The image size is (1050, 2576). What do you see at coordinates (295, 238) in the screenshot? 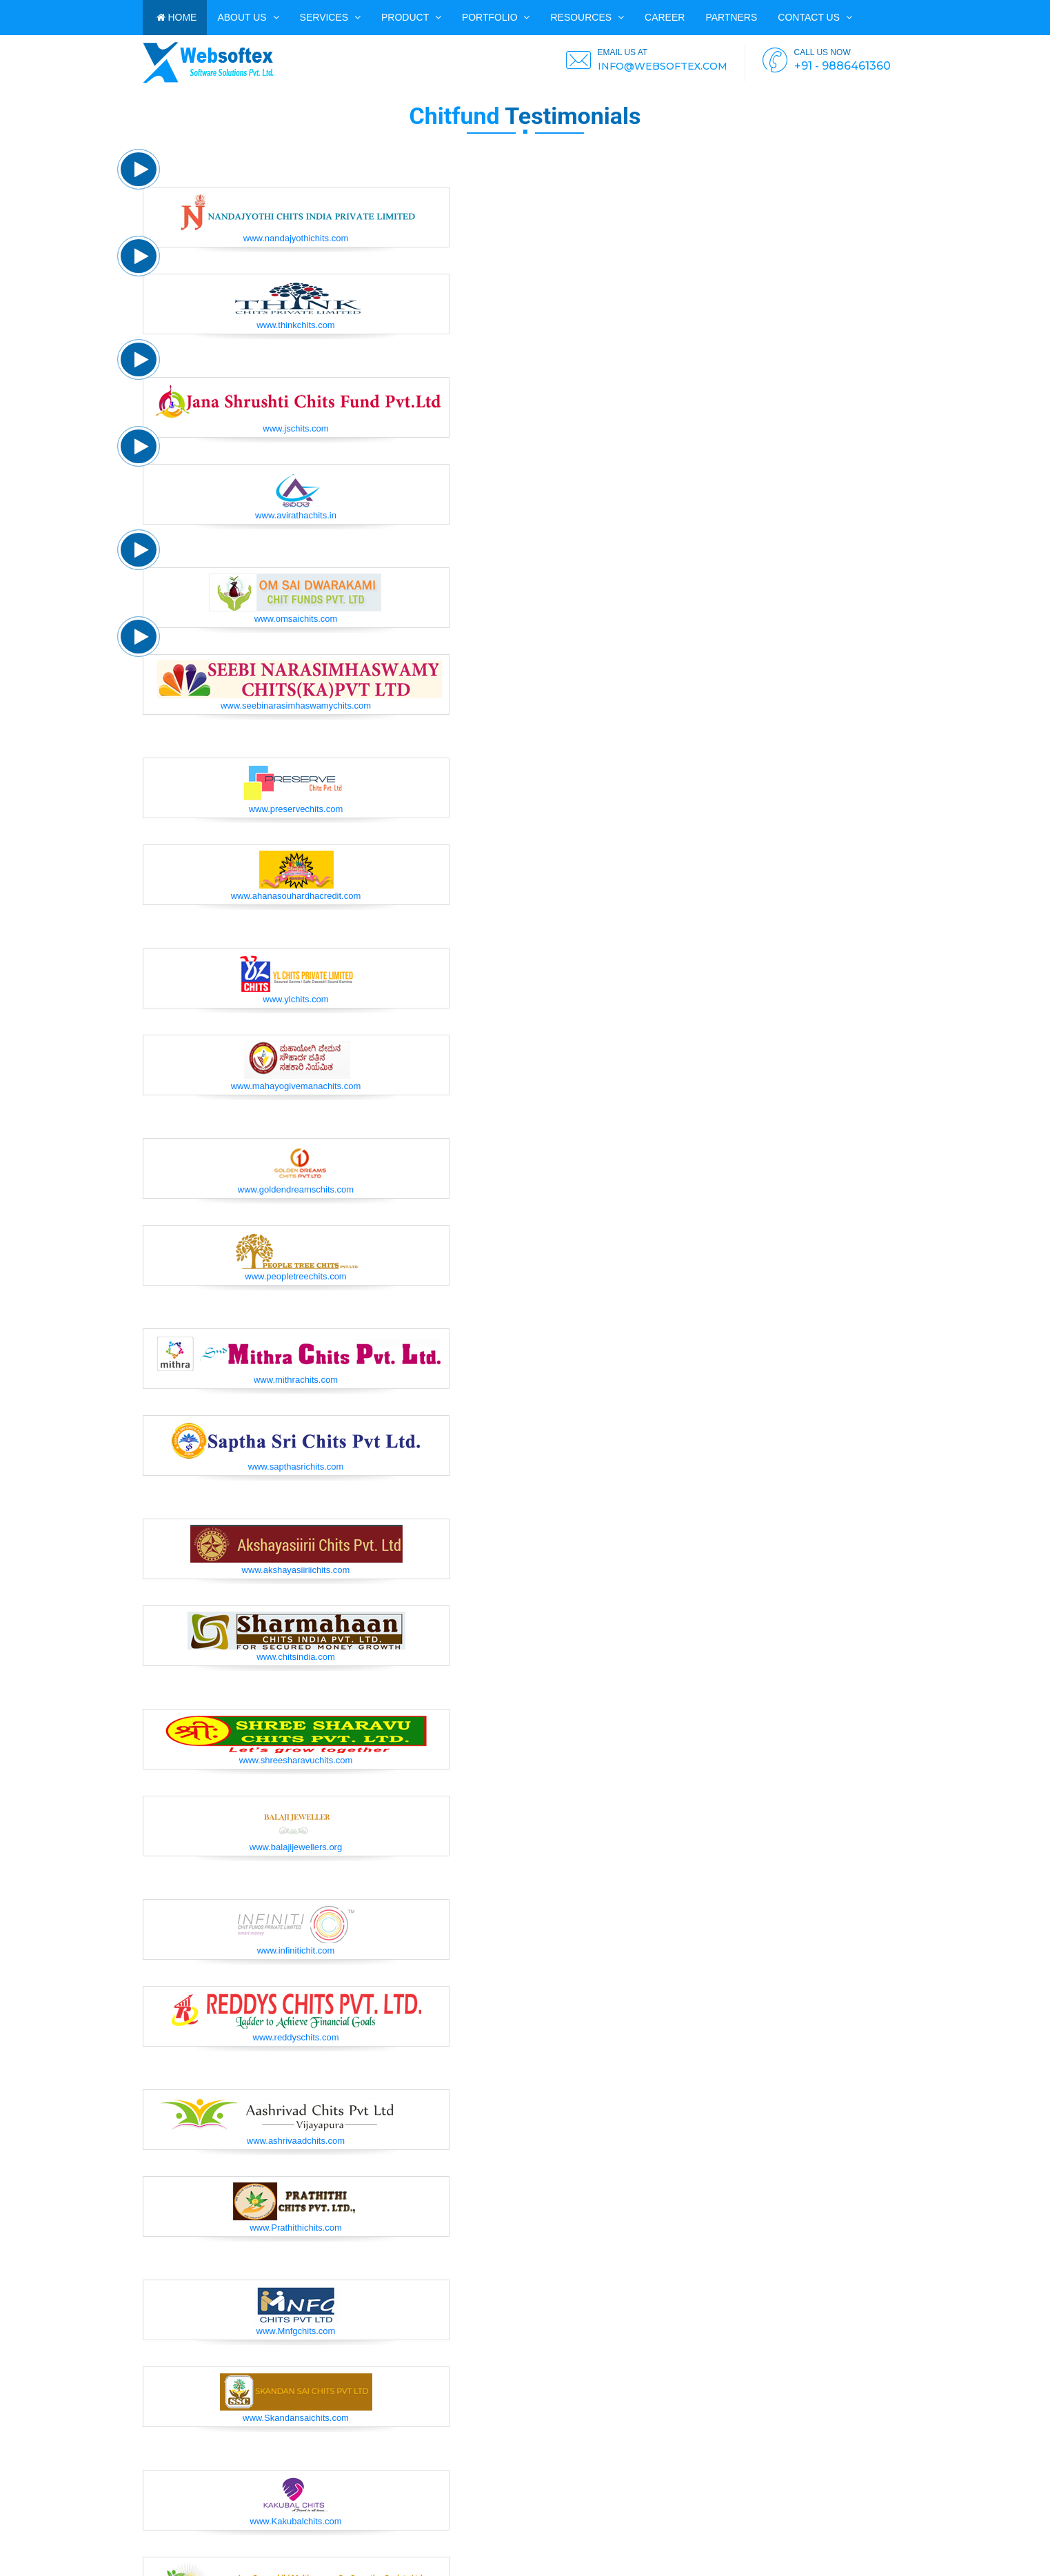
I see `www.nandajyothichits.com` at bounding box center [295, 238].